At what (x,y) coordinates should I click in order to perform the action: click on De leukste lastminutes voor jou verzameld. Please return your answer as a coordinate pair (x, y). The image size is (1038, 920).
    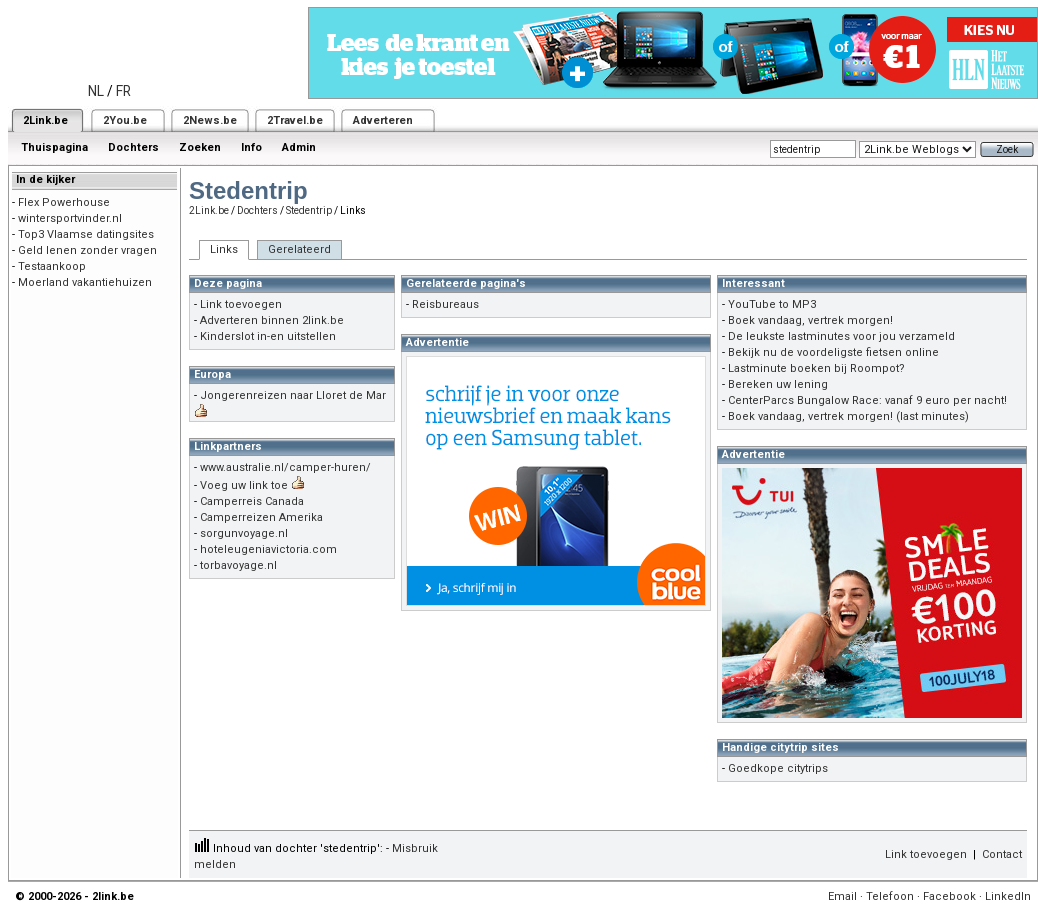
    Looking at the image, I should click on (841, 336).